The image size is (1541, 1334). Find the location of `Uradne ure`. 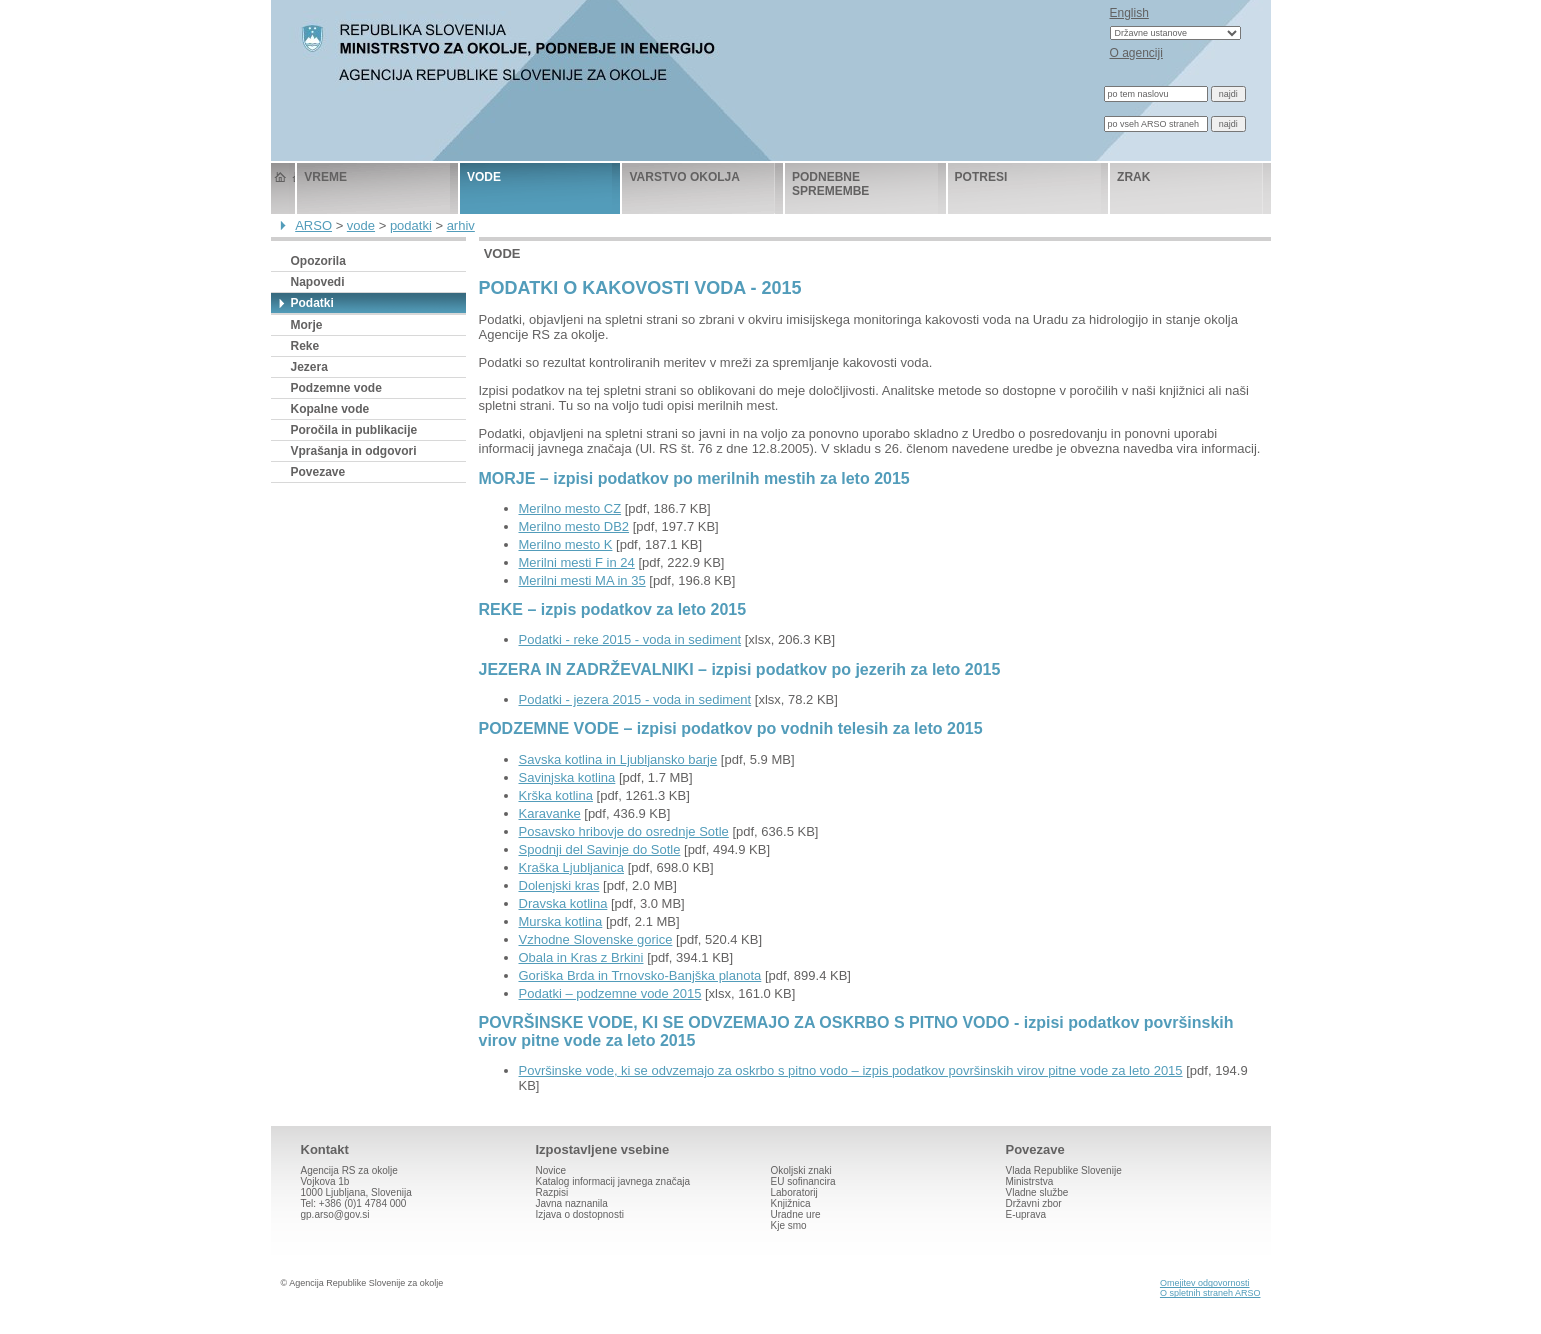

Uradne ure is located at coordinates (796, 1214).